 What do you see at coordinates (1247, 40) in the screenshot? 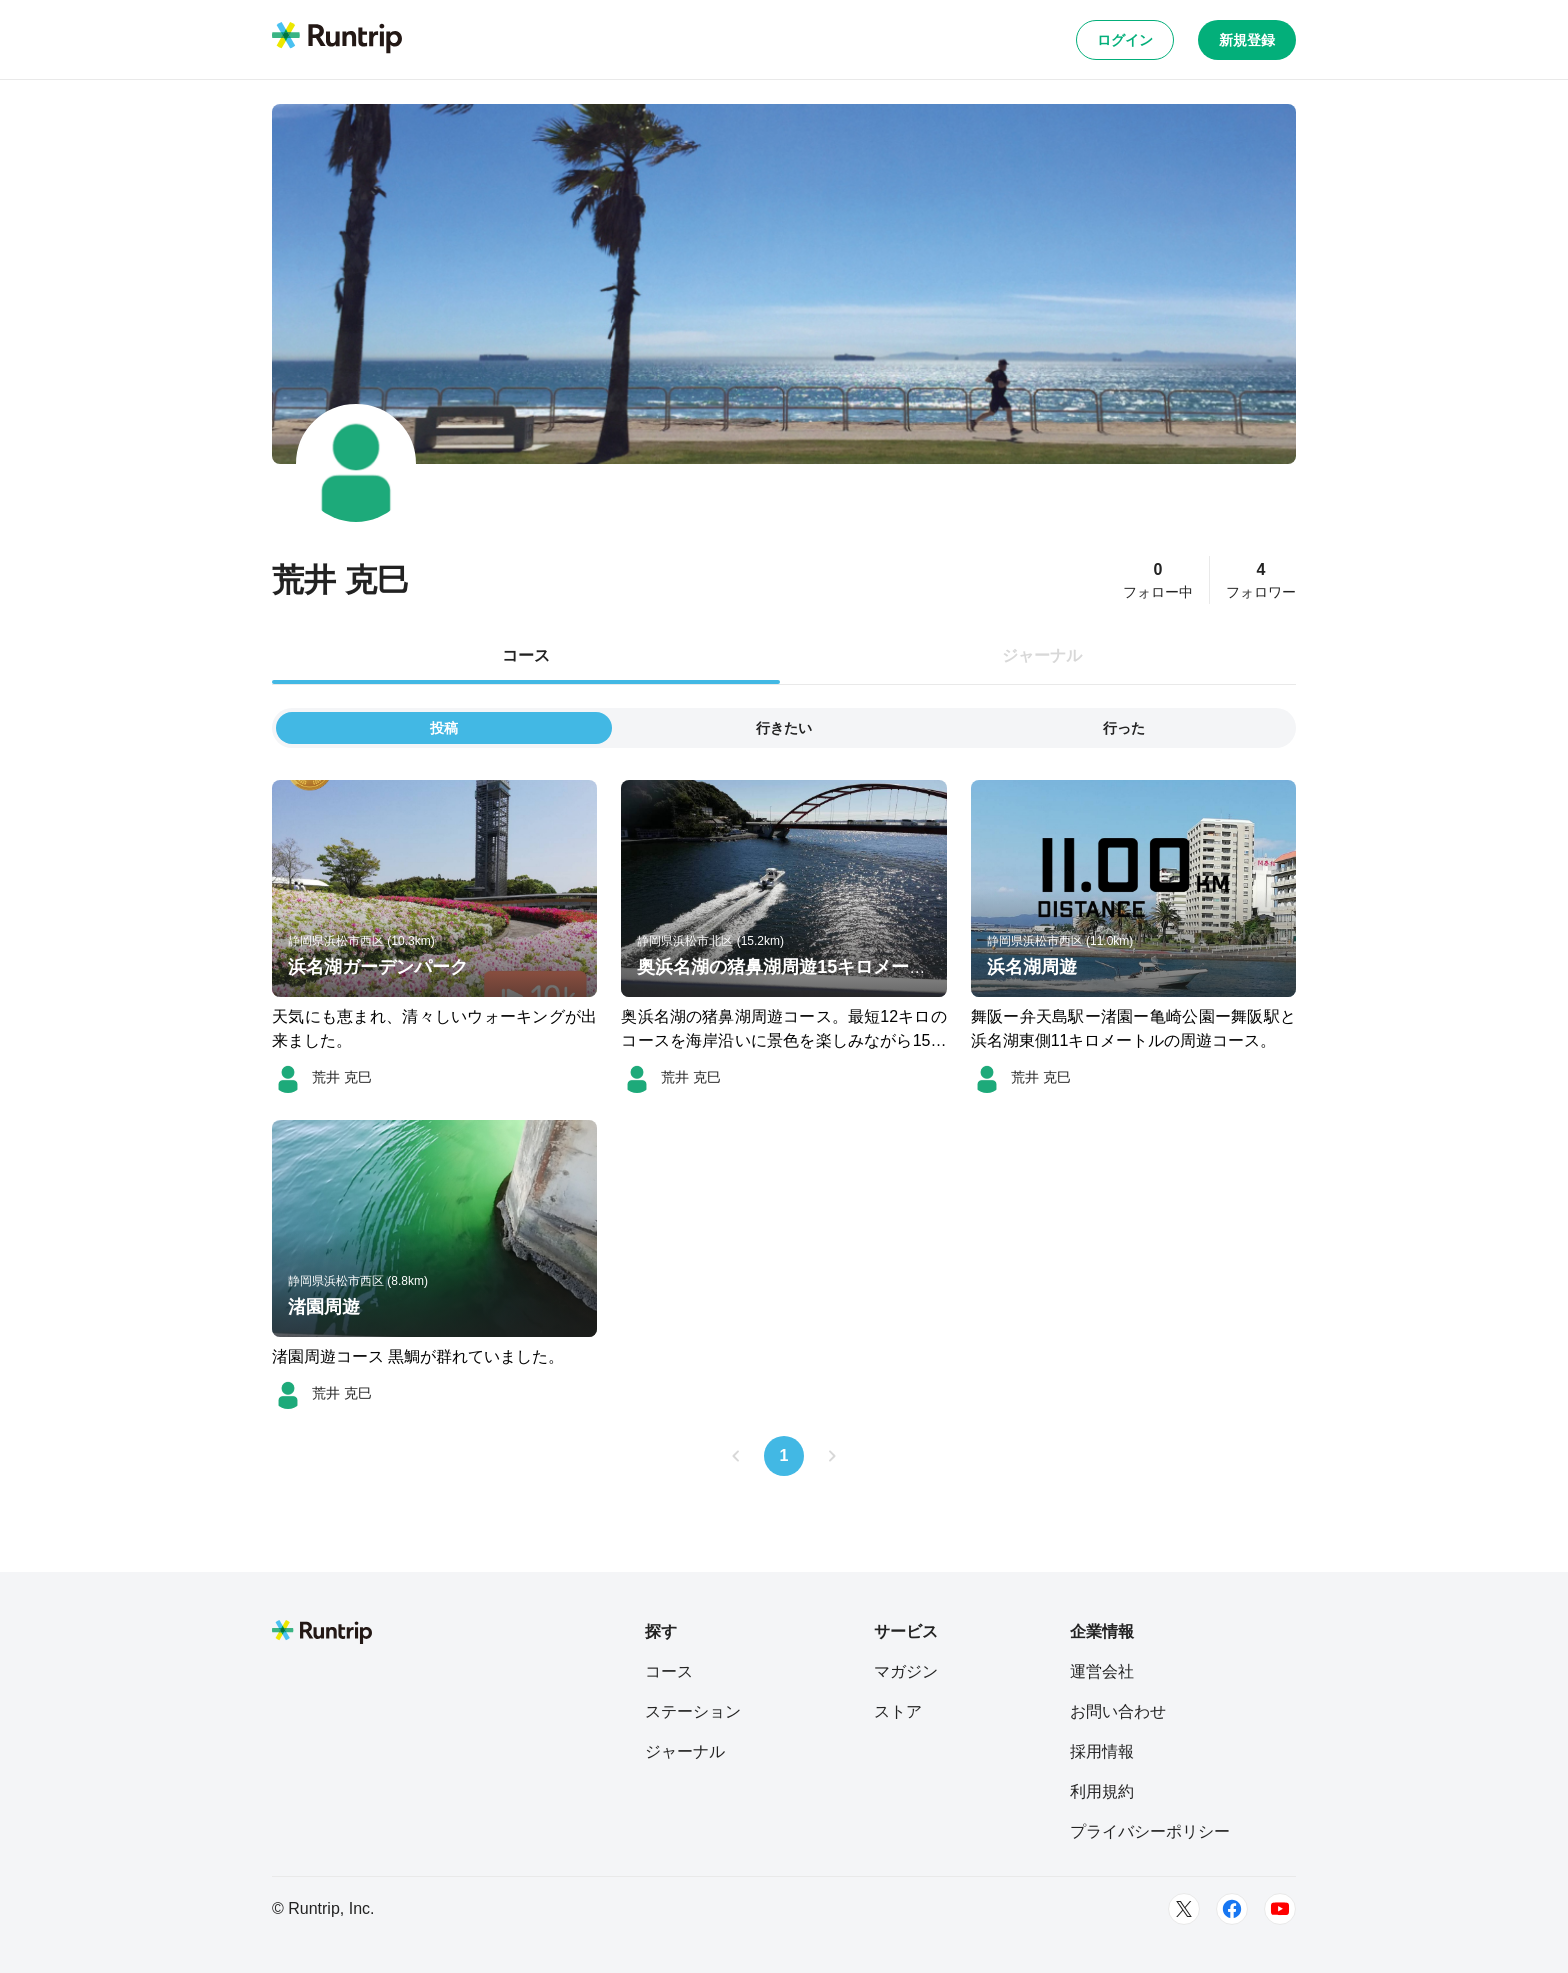
I see `新規登録` at bounding box center [1247, 40].